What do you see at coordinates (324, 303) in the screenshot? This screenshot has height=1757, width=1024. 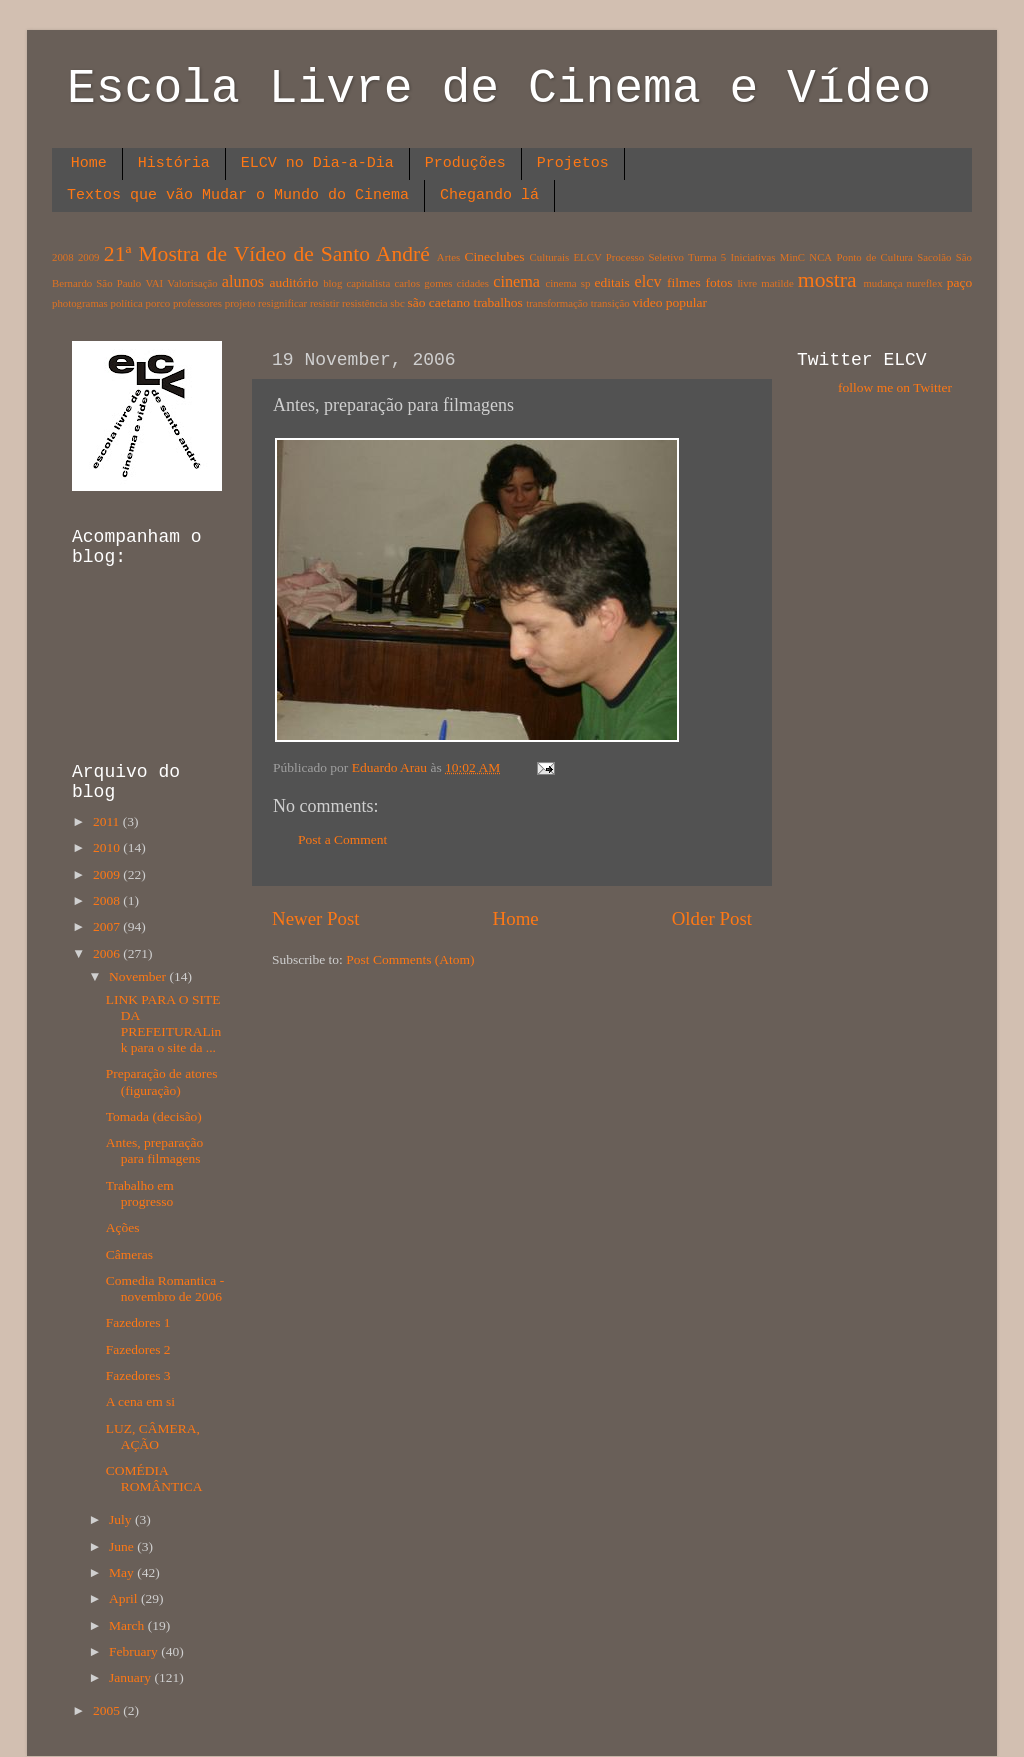 I see `resistir` at bounding box center [324, 303].